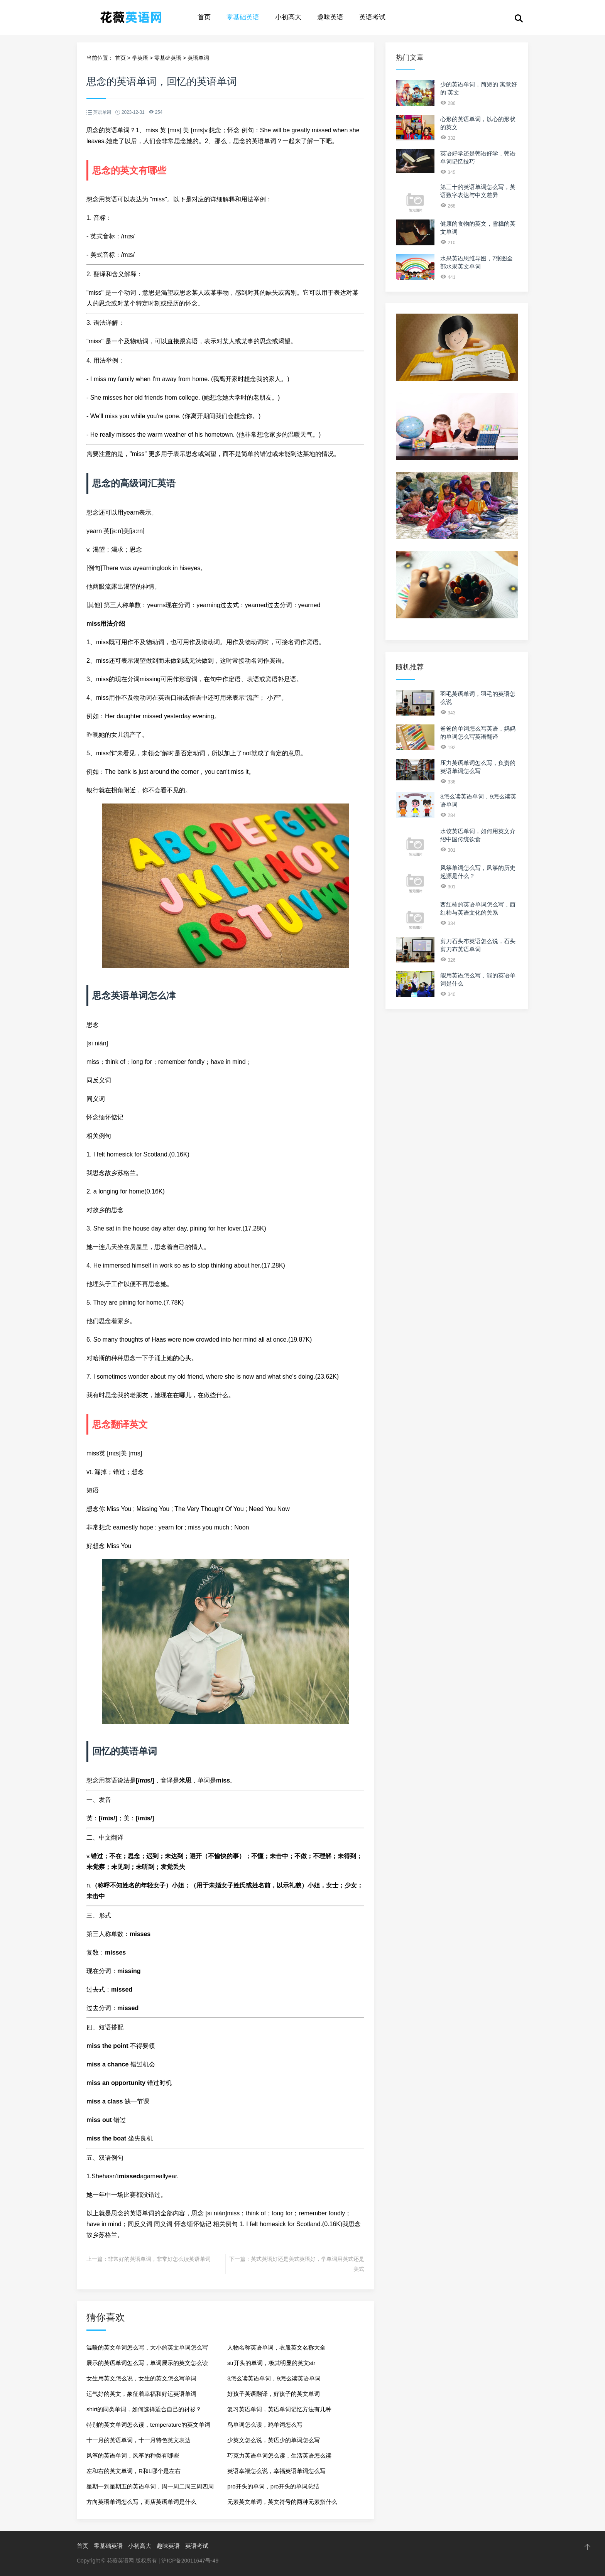 The image size is (605, 2576). What do you see at coordinates (273, 2440) in the screenshot?
I see `少英文怎么说，英语少的单词怎么写` at bounding box center [273, 2440].